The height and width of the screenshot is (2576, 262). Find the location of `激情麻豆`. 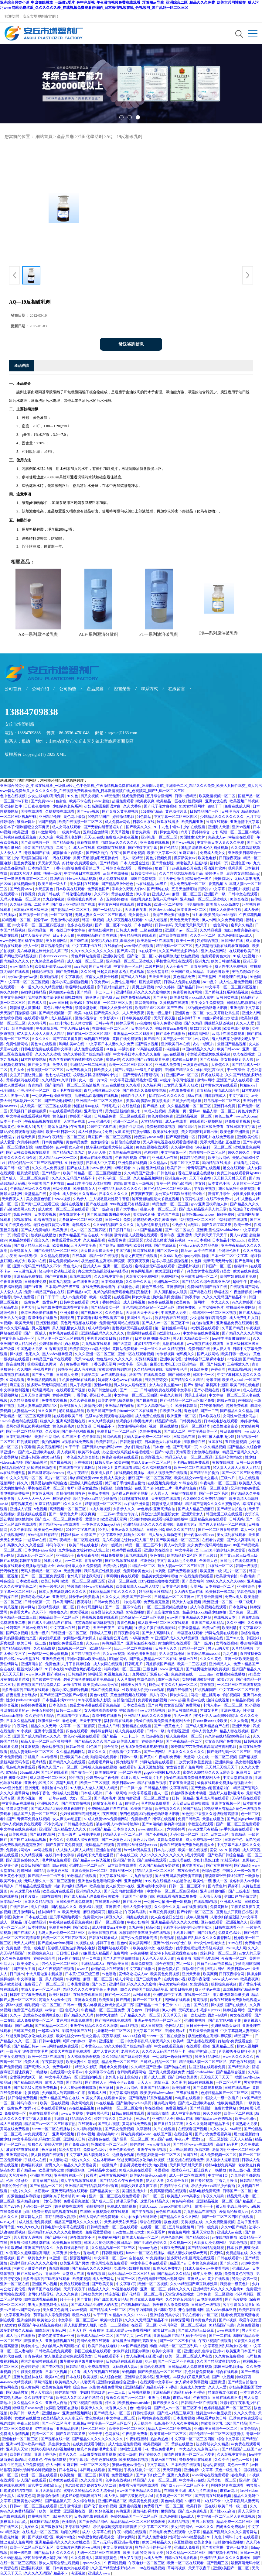

激情麻豆 is located at coordinates (162, 2082).